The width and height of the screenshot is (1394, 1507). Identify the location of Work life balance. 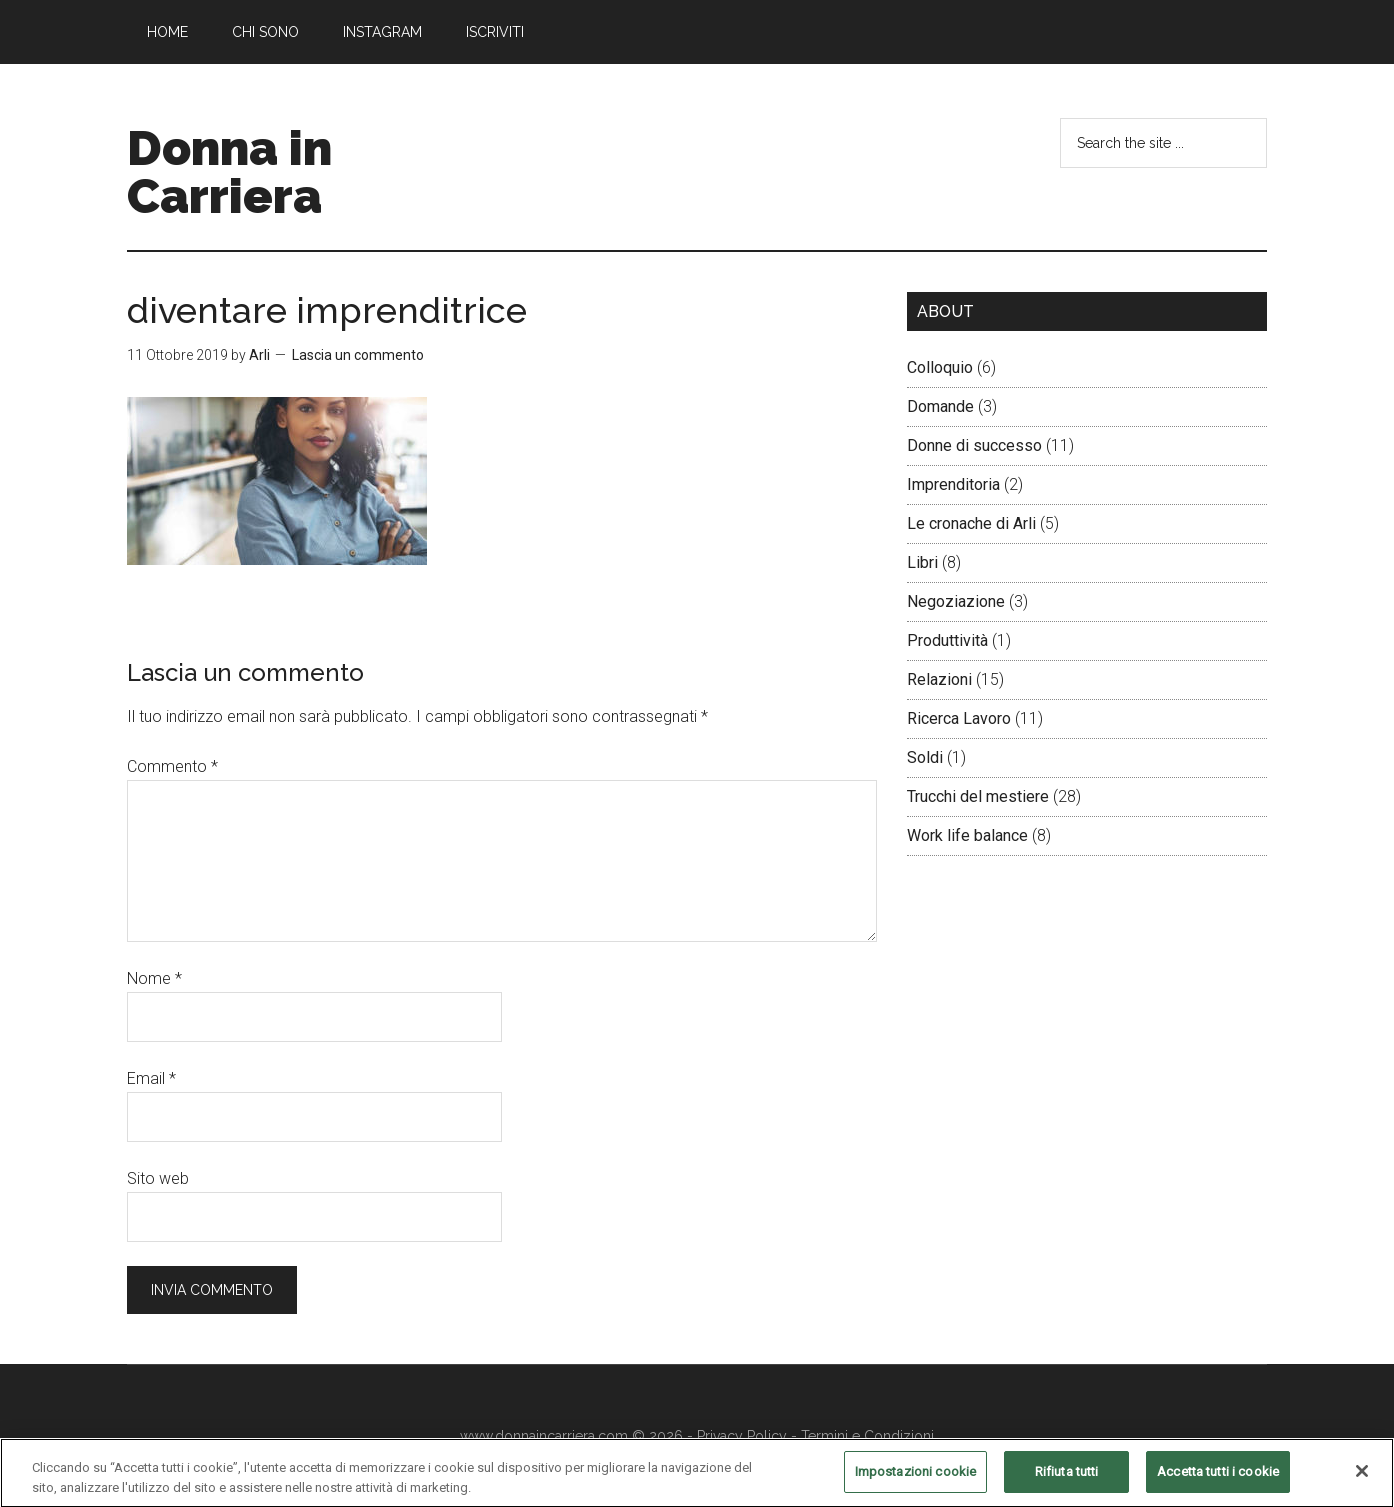
(967, 835).